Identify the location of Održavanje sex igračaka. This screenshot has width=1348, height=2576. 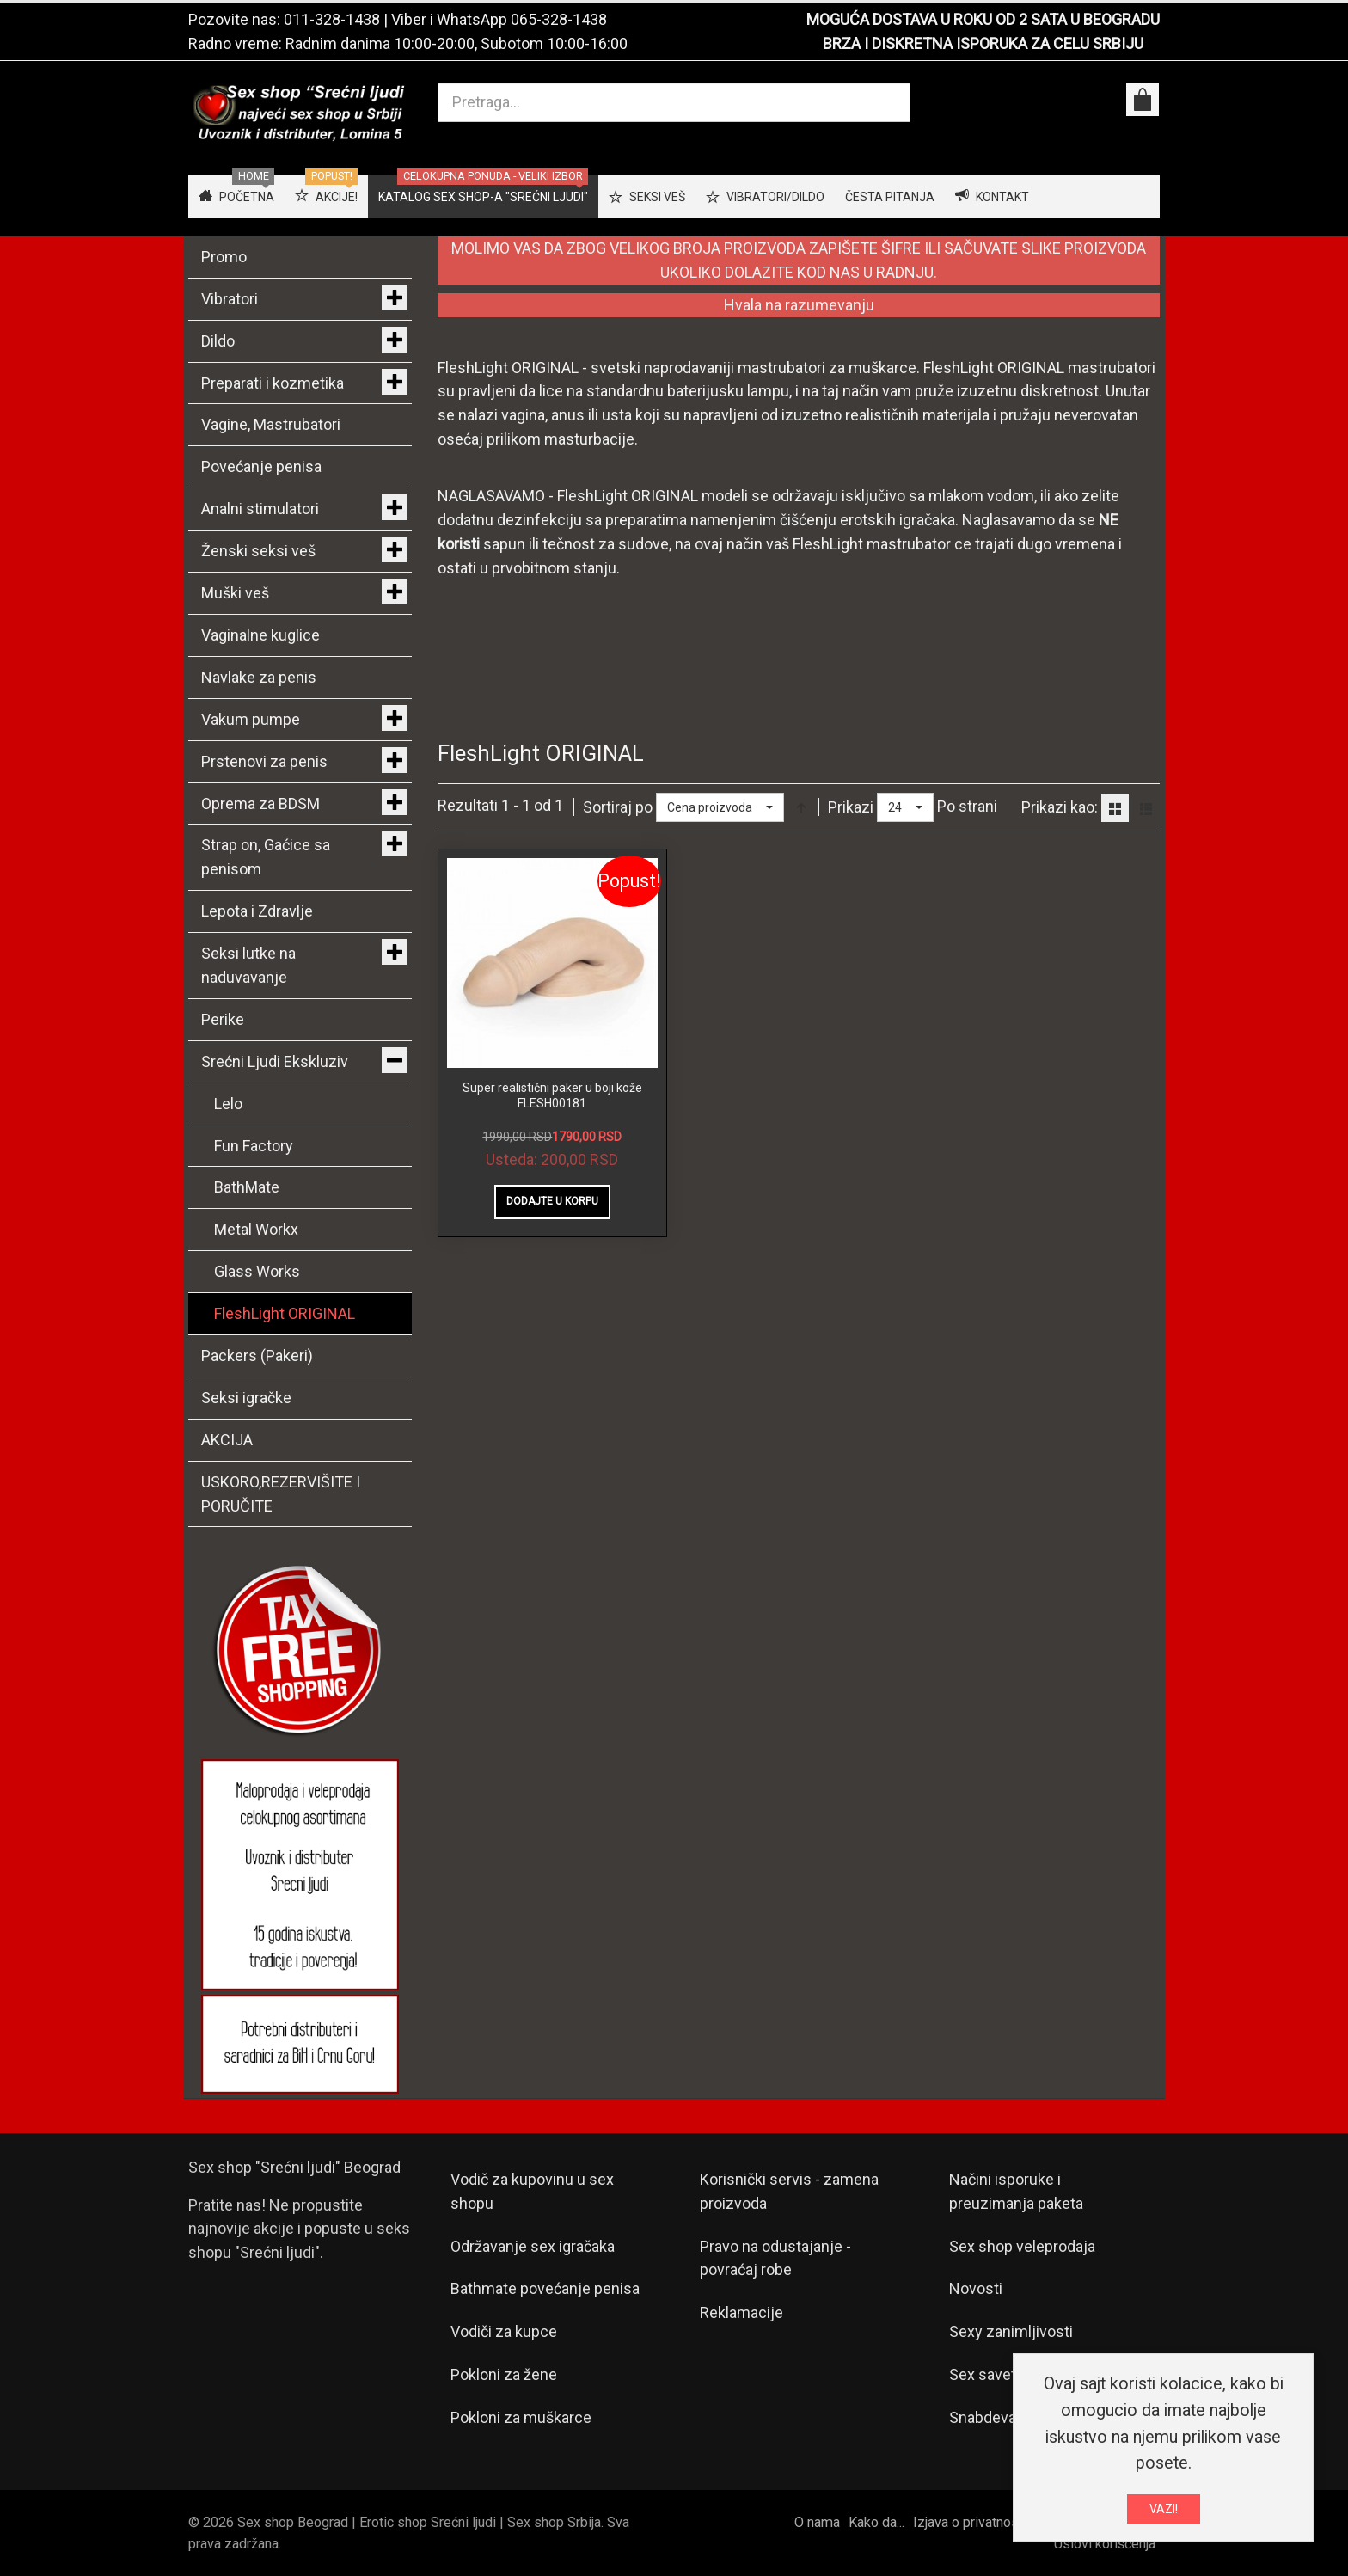
(532, 2246).